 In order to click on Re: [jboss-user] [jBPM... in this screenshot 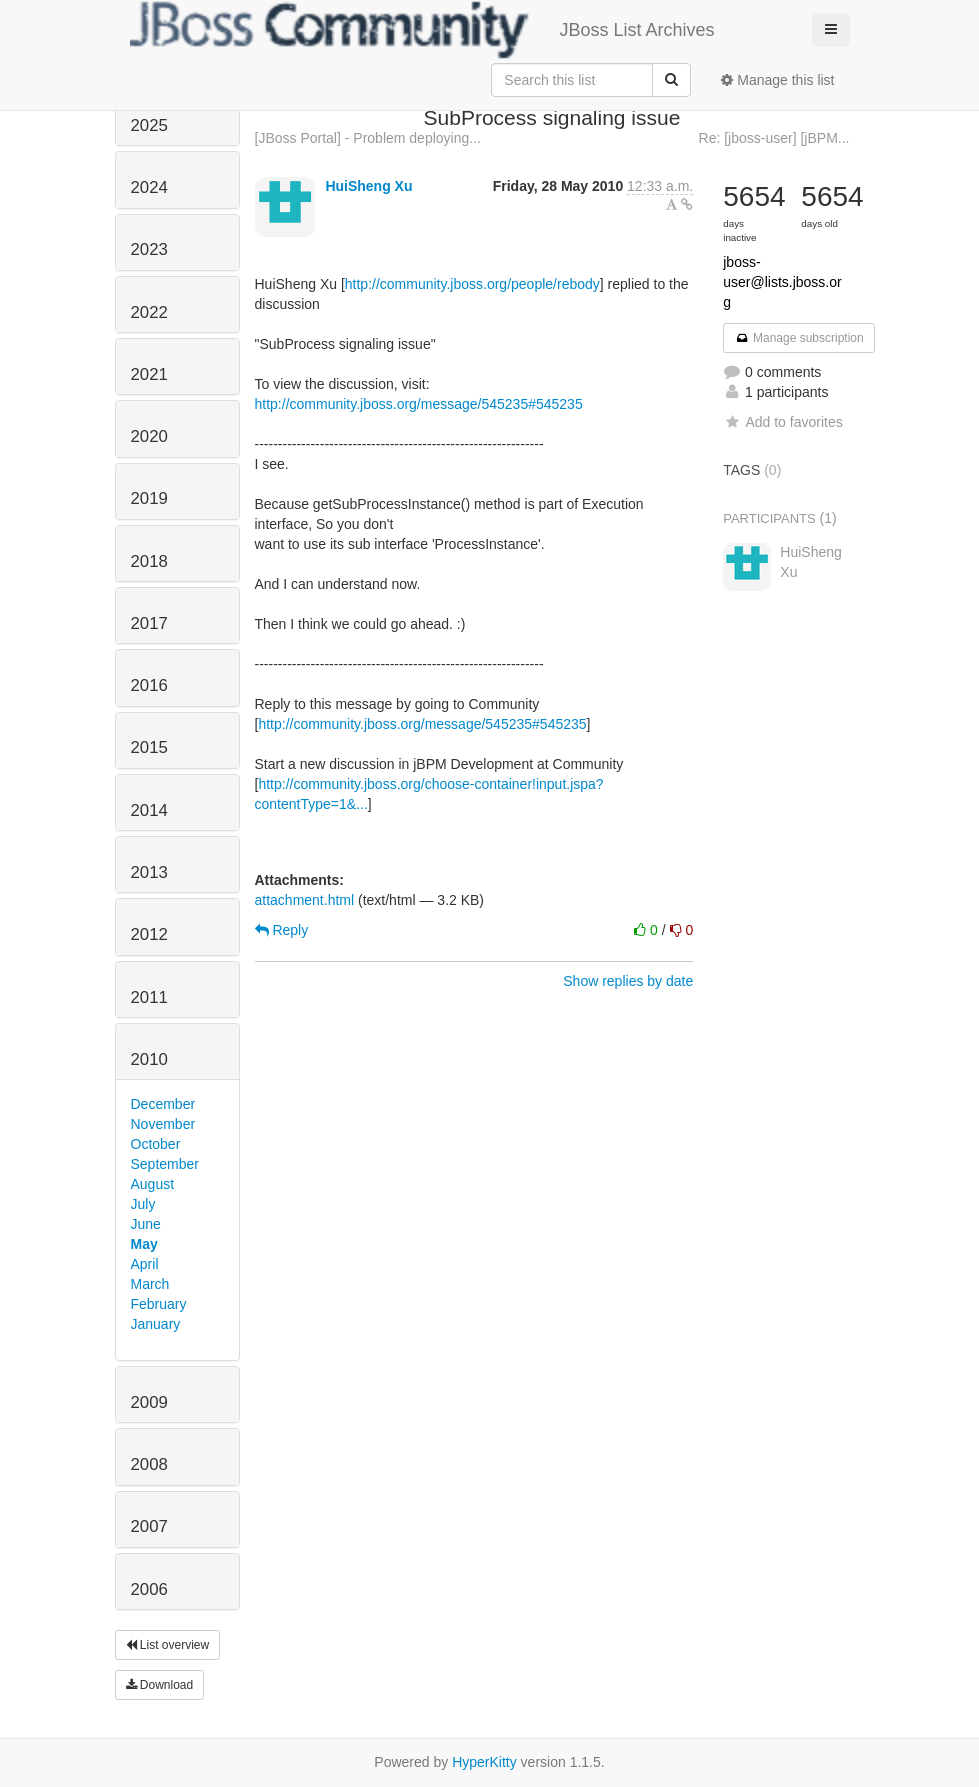, I will do `click(774, 138)`.